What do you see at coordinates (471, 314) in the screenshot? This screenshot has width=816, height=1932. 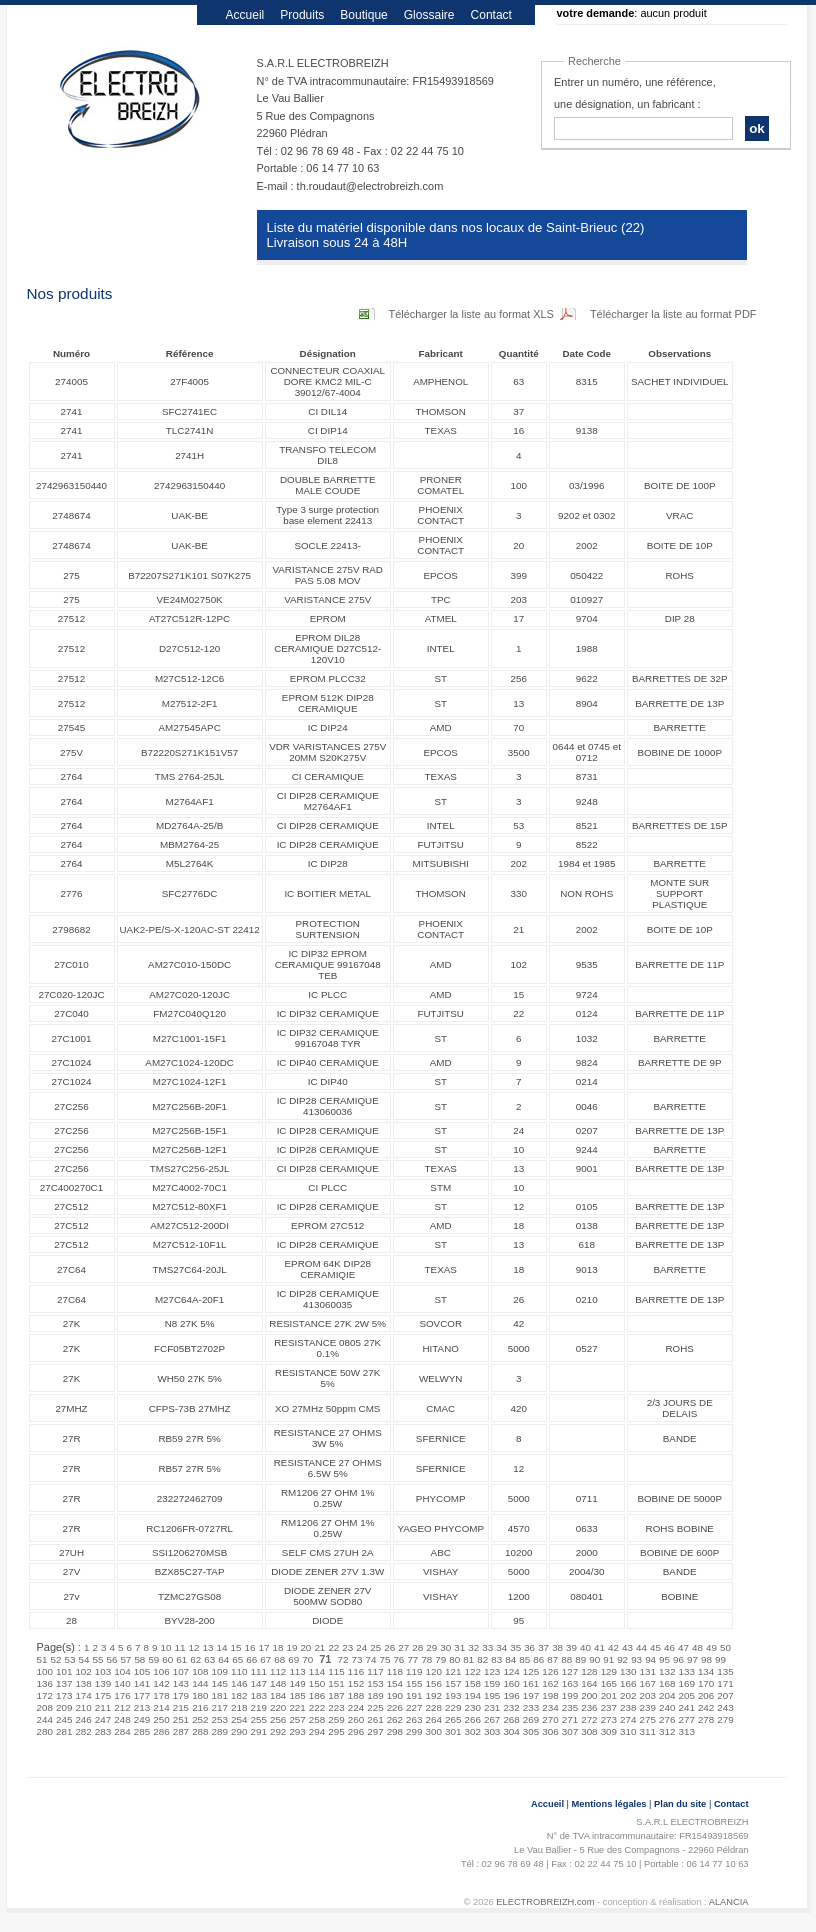 I see `Télécharger la liste au format XLS` at bounding box center [471, 314].